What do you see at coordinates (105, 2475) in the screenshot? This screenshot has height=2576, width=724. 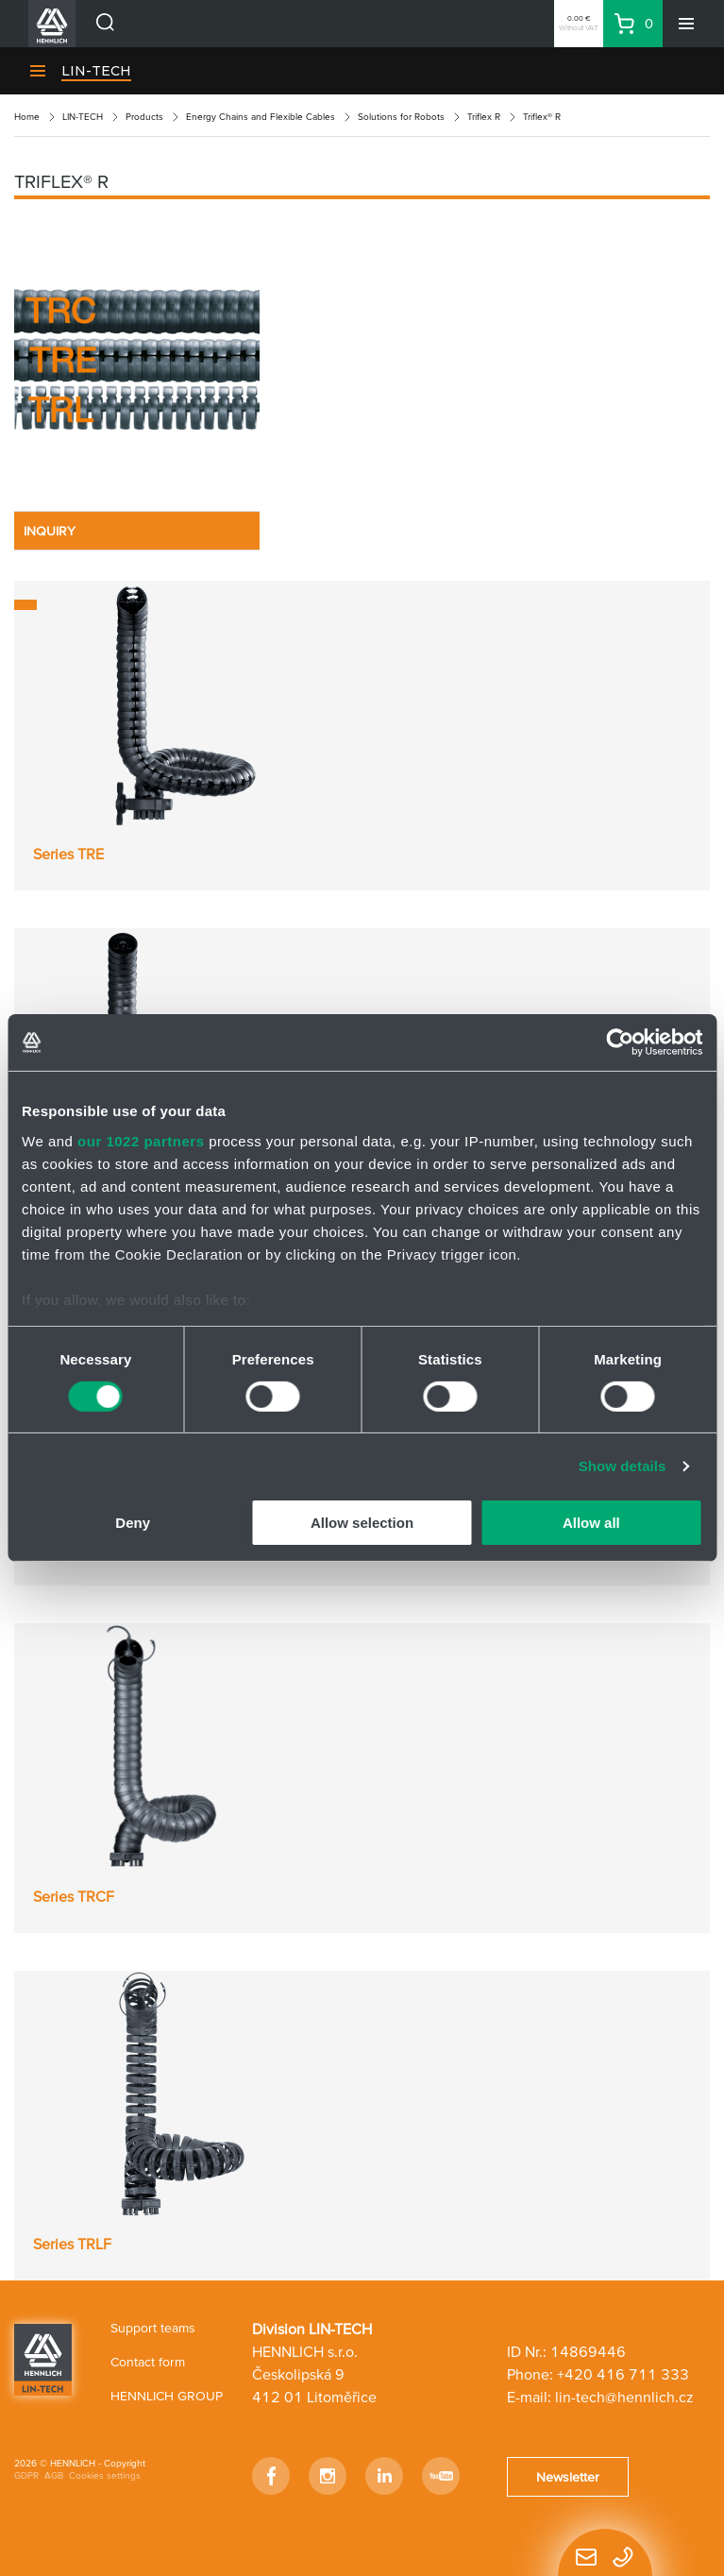 I see `Cookies settings` at bounding box center [105, 2475].